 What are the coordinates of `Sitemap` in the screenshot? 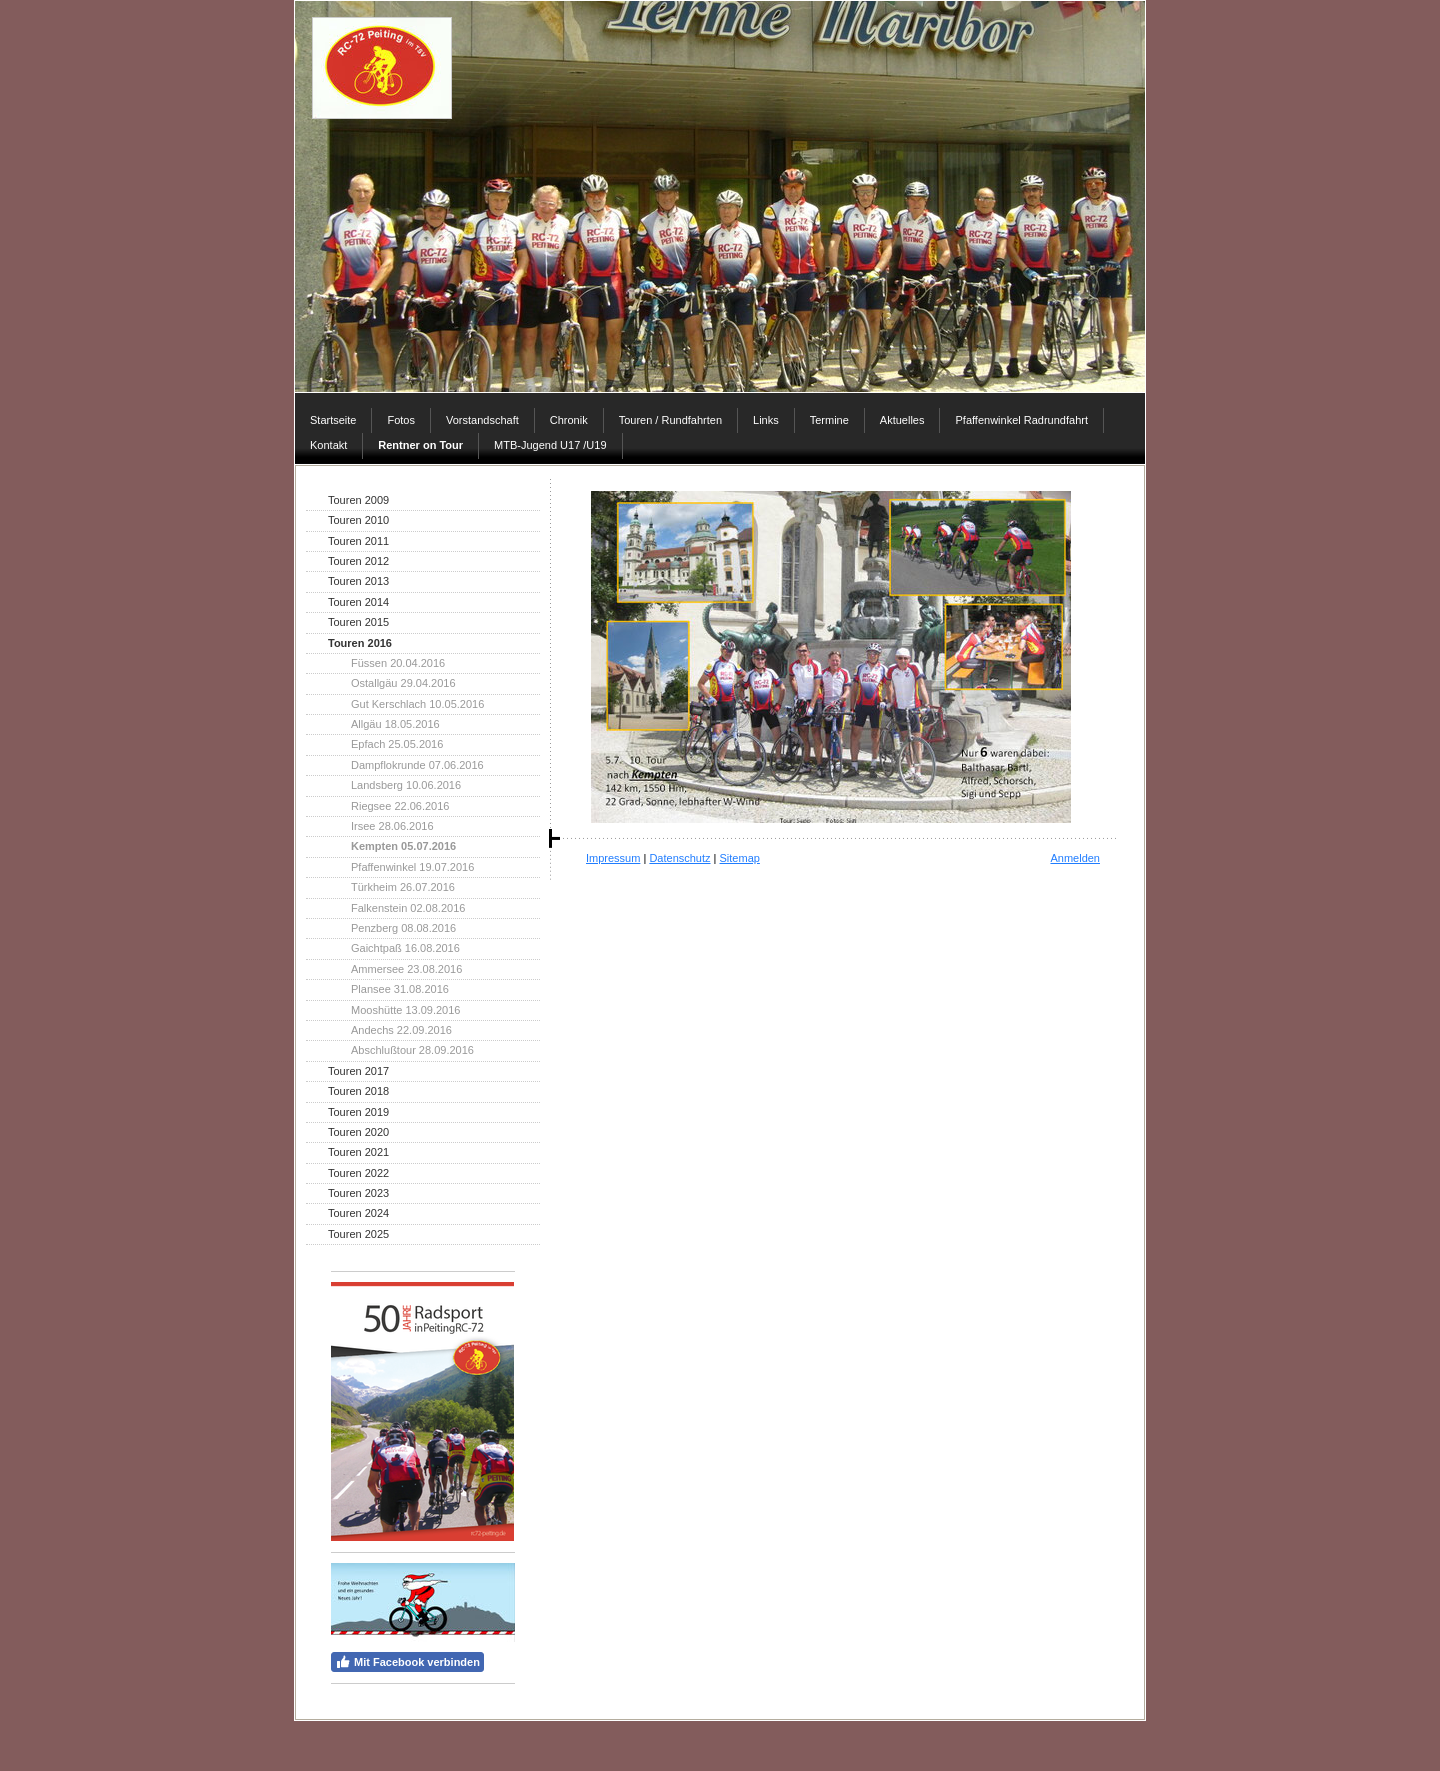 It's located at (740, 858).